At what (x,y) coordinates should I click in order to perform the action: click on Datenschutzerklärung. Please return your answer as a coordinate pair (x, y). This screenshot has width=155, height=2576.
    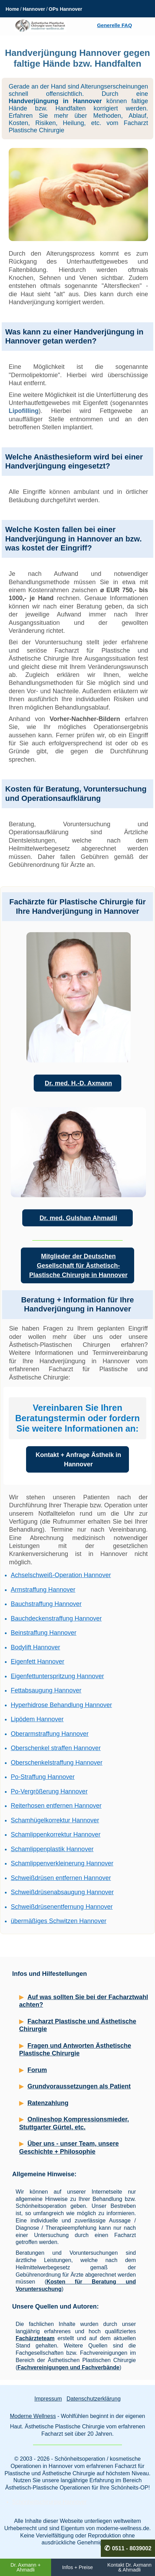
    Looking at the image, I should click on (93, 2399).